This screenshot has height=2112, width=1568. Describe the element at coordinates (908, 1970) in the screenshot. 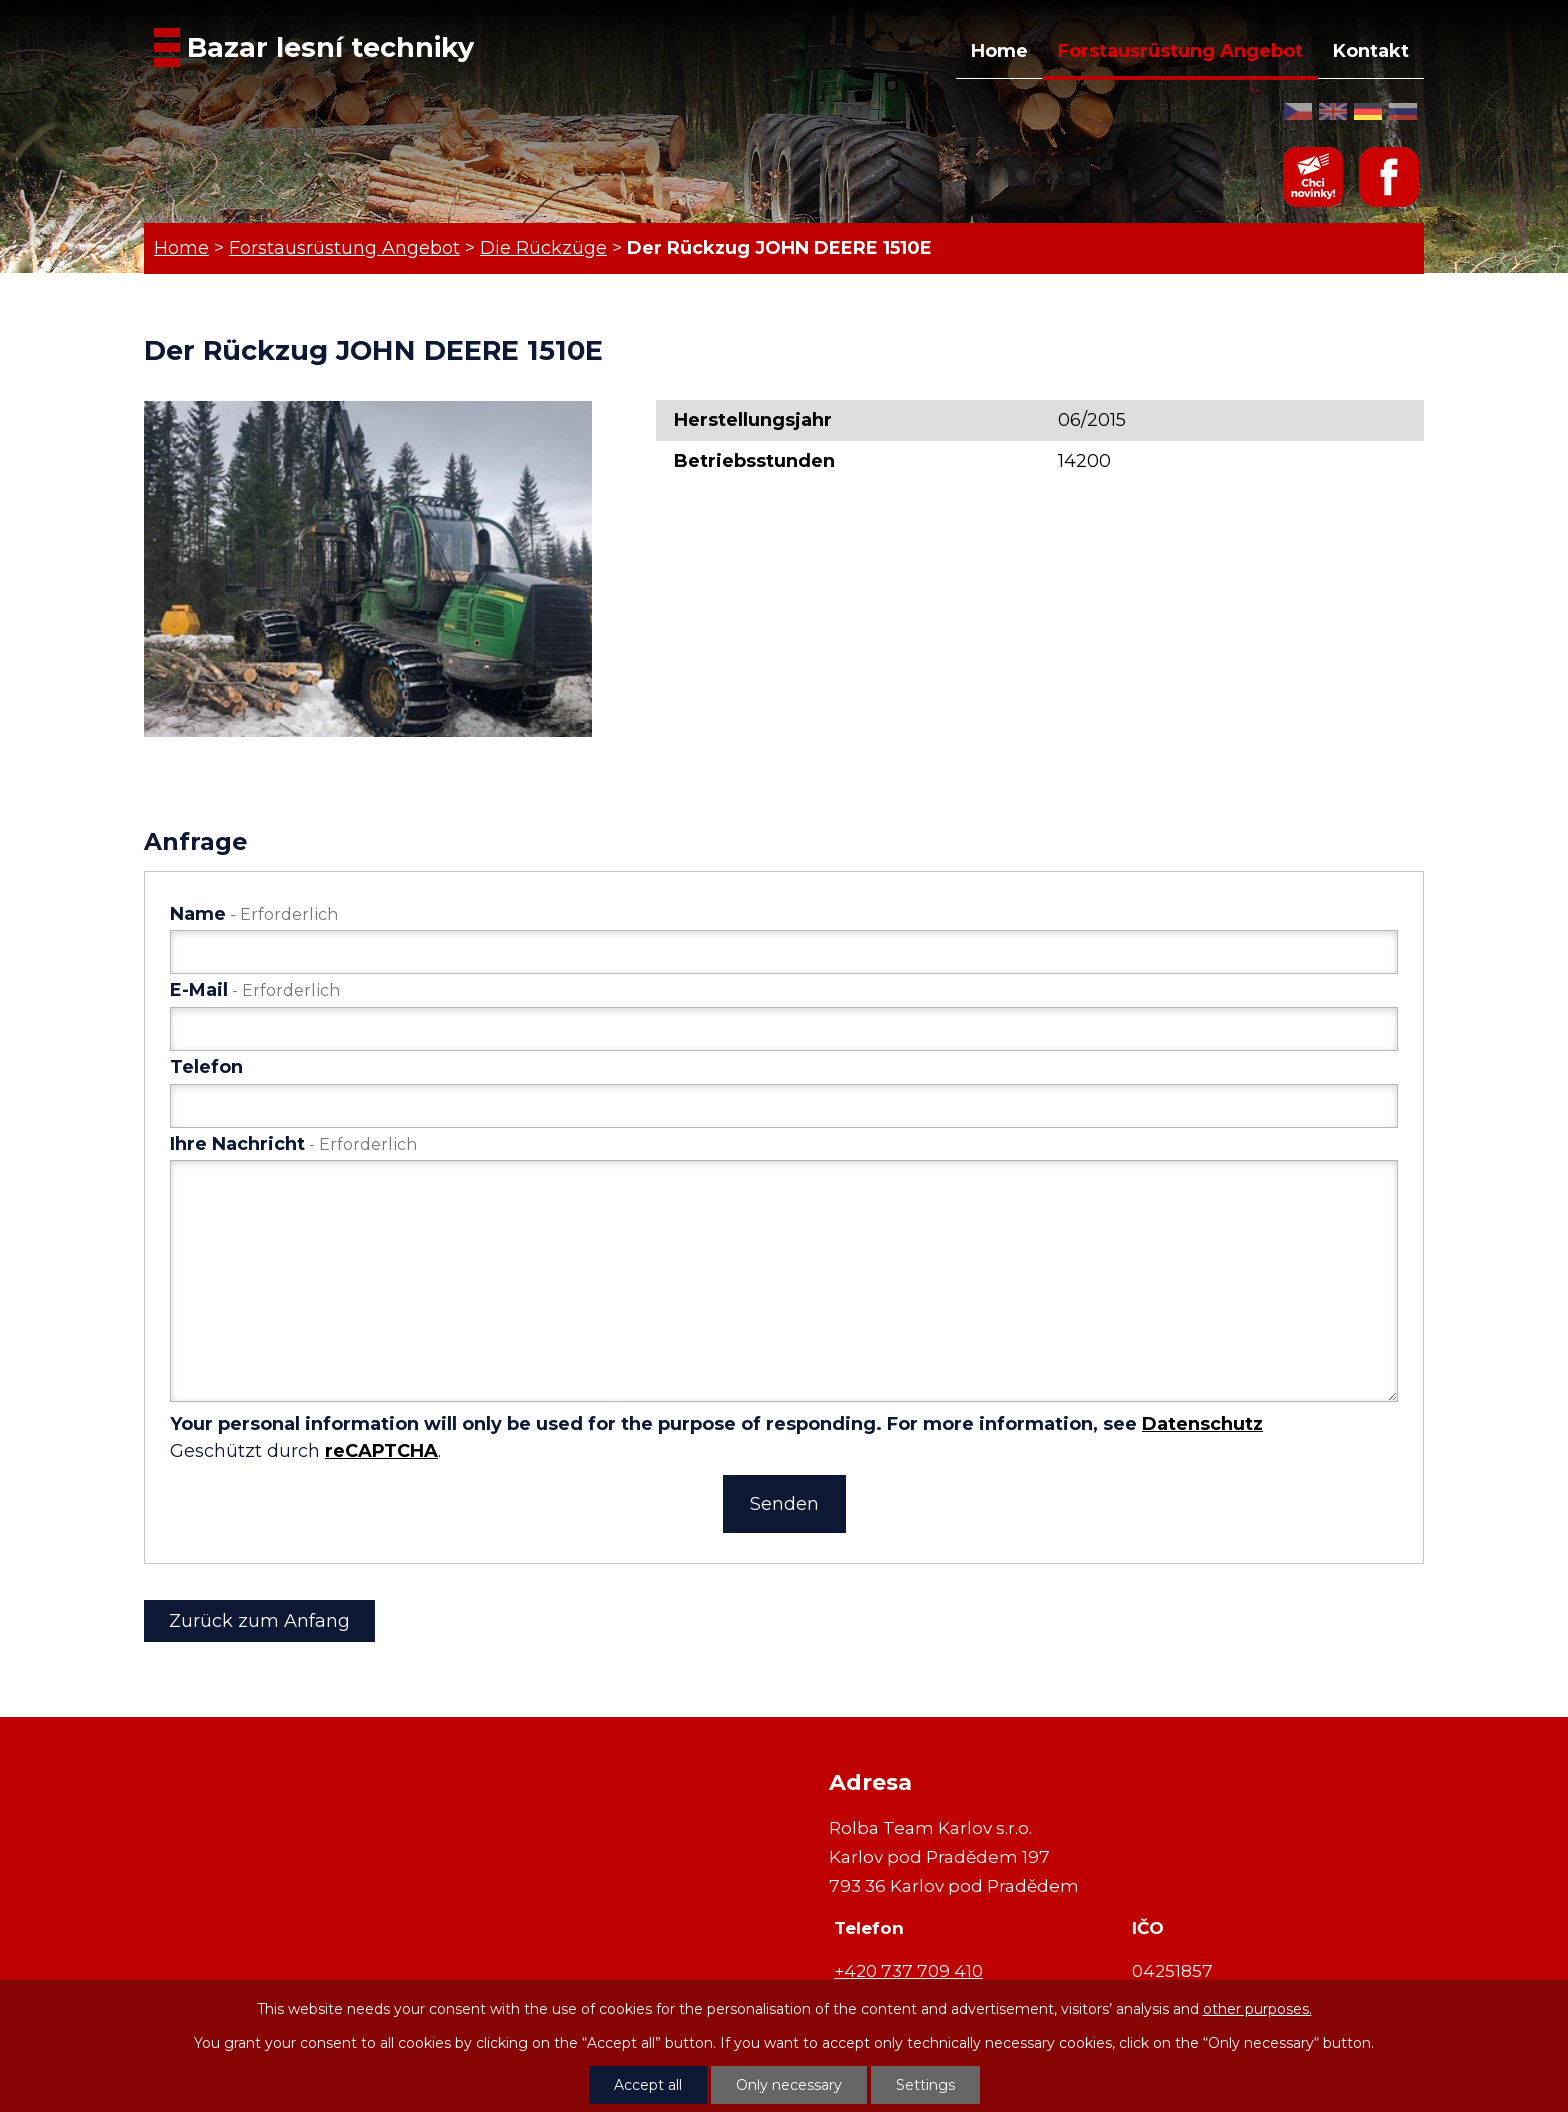

I see `+420 737 709 410` at that location.